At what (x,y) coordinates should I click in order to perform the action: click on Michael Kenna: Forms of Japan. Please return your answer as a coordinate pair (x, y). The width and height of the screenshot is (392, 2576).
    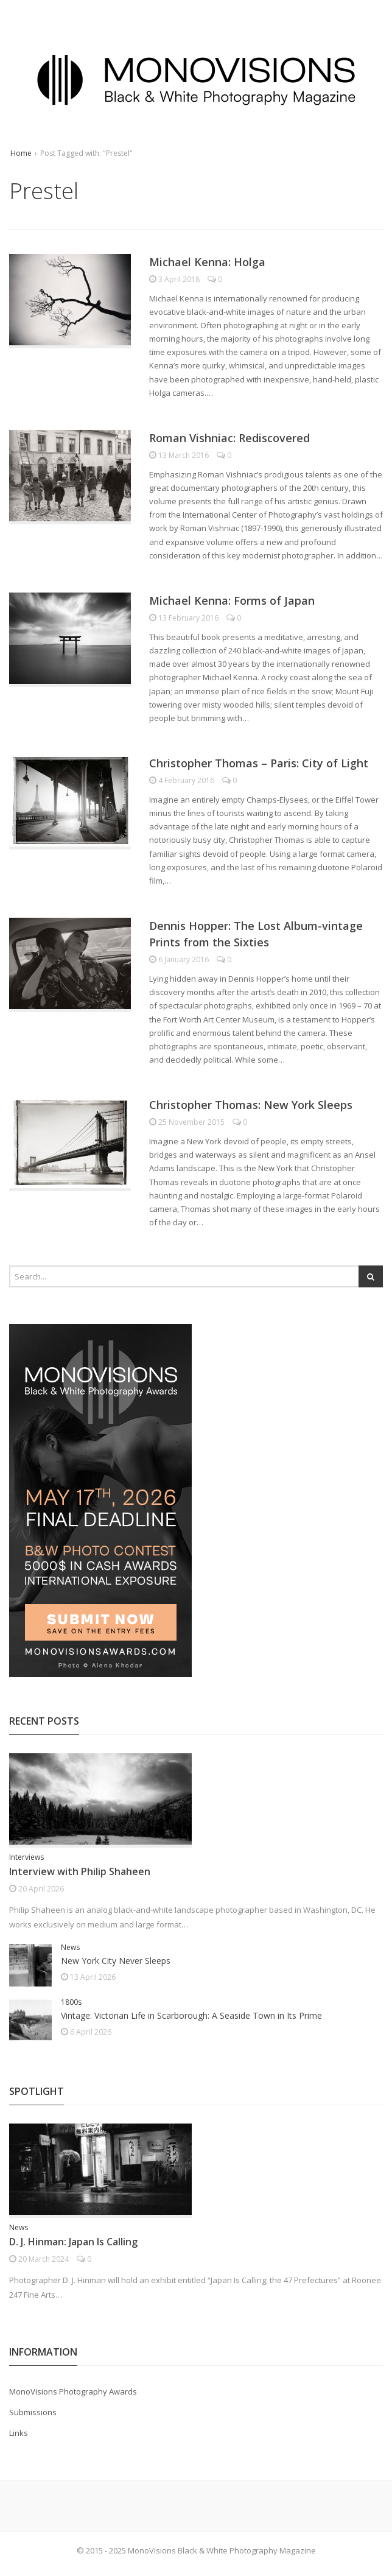
    Looking at the image, I should click on (232, 600).